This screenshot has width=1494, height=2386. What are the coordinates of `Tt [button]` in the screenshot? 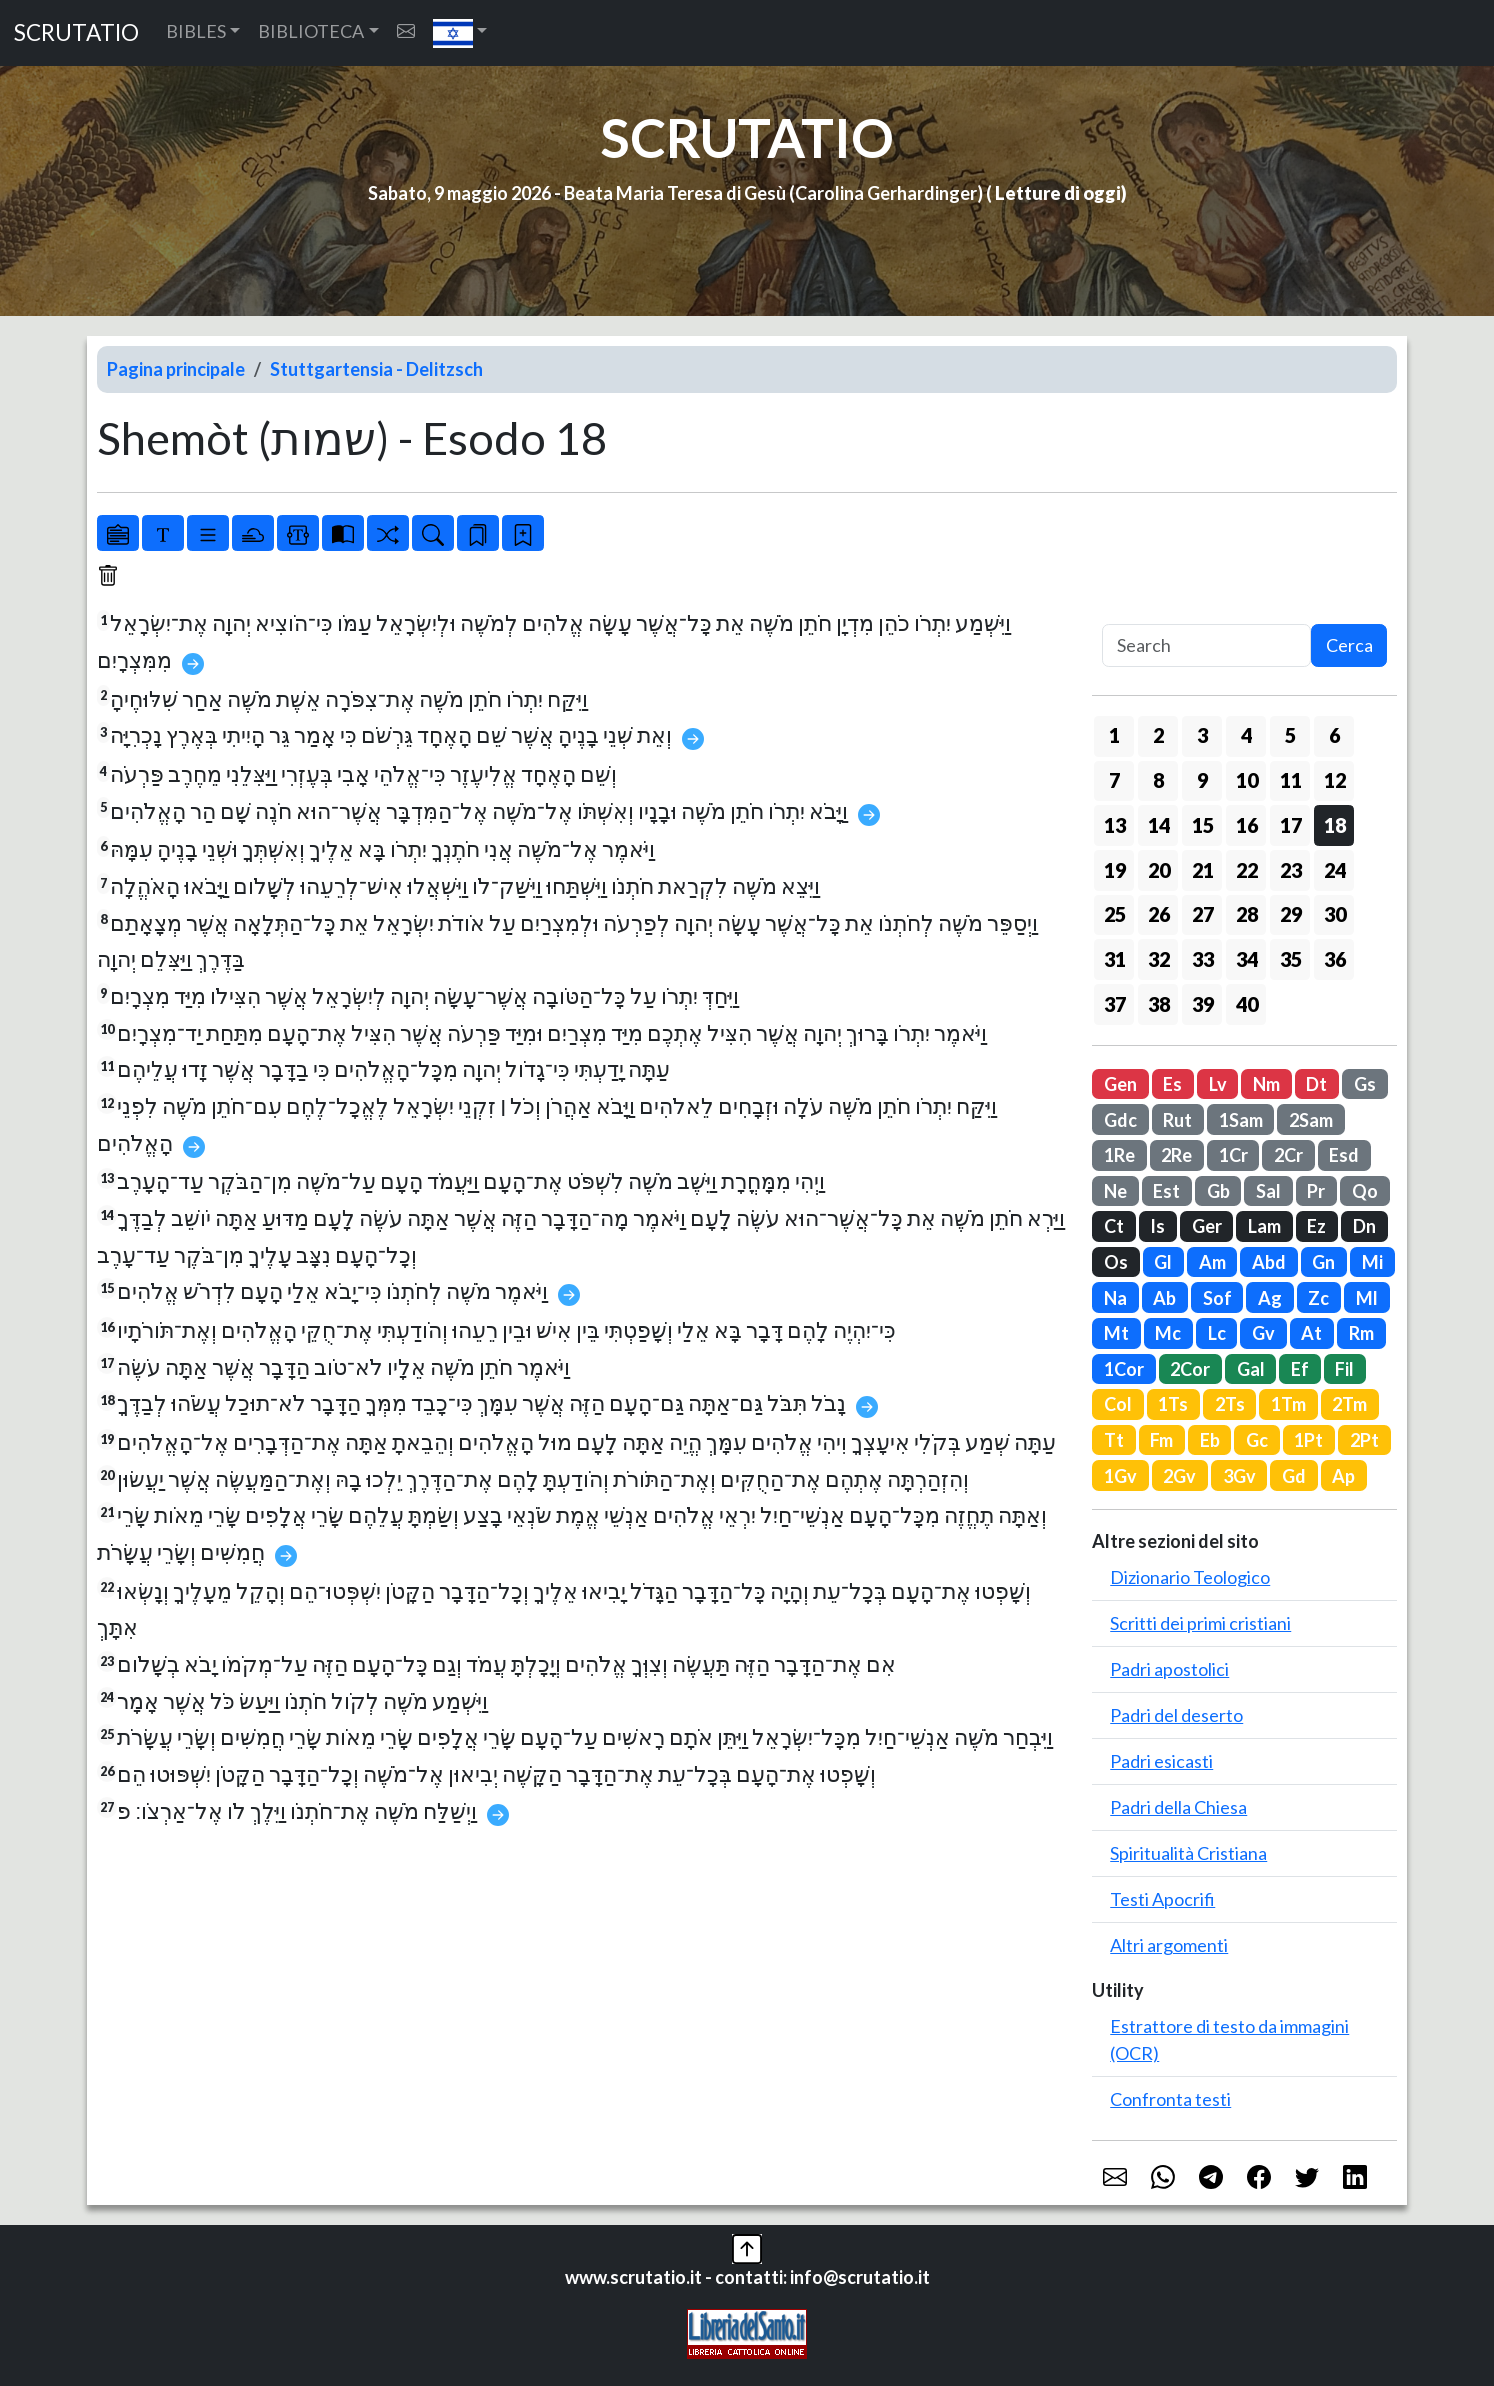 It's located at (1114, 1440).